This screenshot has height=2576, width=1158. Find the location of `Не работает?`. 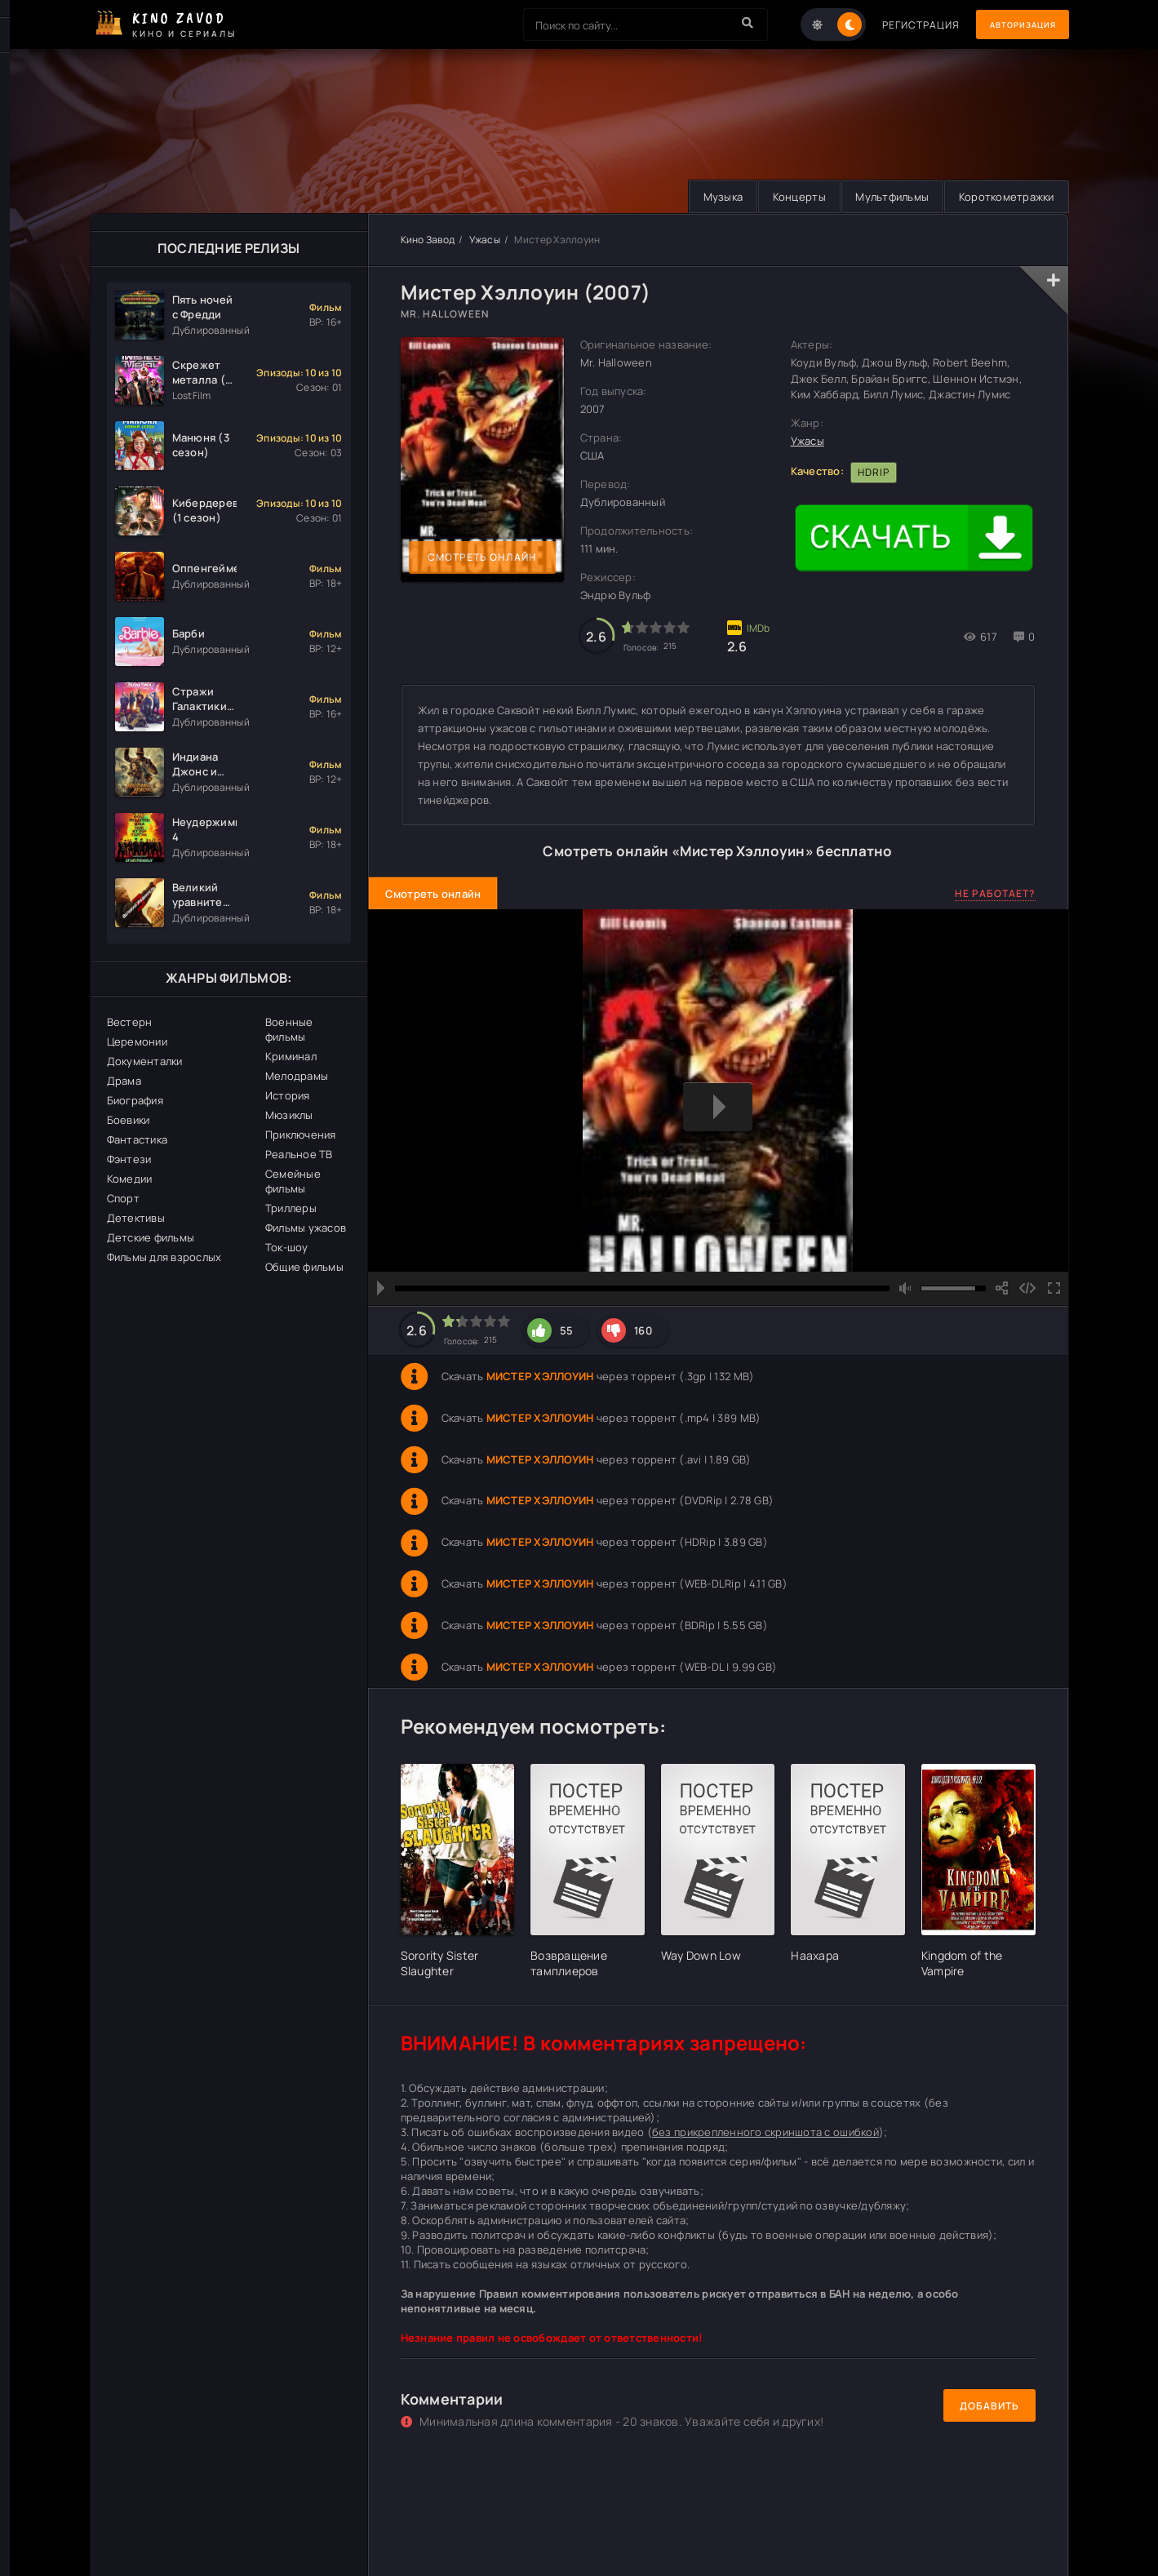

Не работает? is located at coordinates (995, 894).